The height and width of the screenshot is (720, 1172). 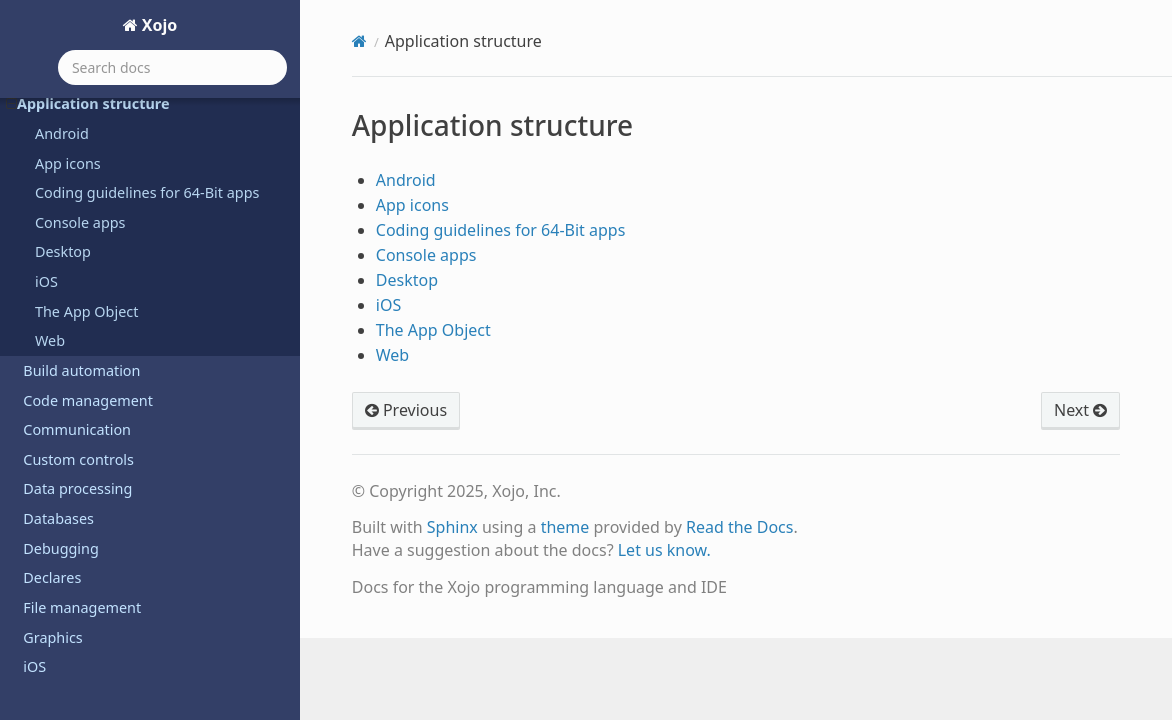 What do you see at coordinates (158, 25) in the screenshot?
I see `Xojo` at bounding box center [158, 25].